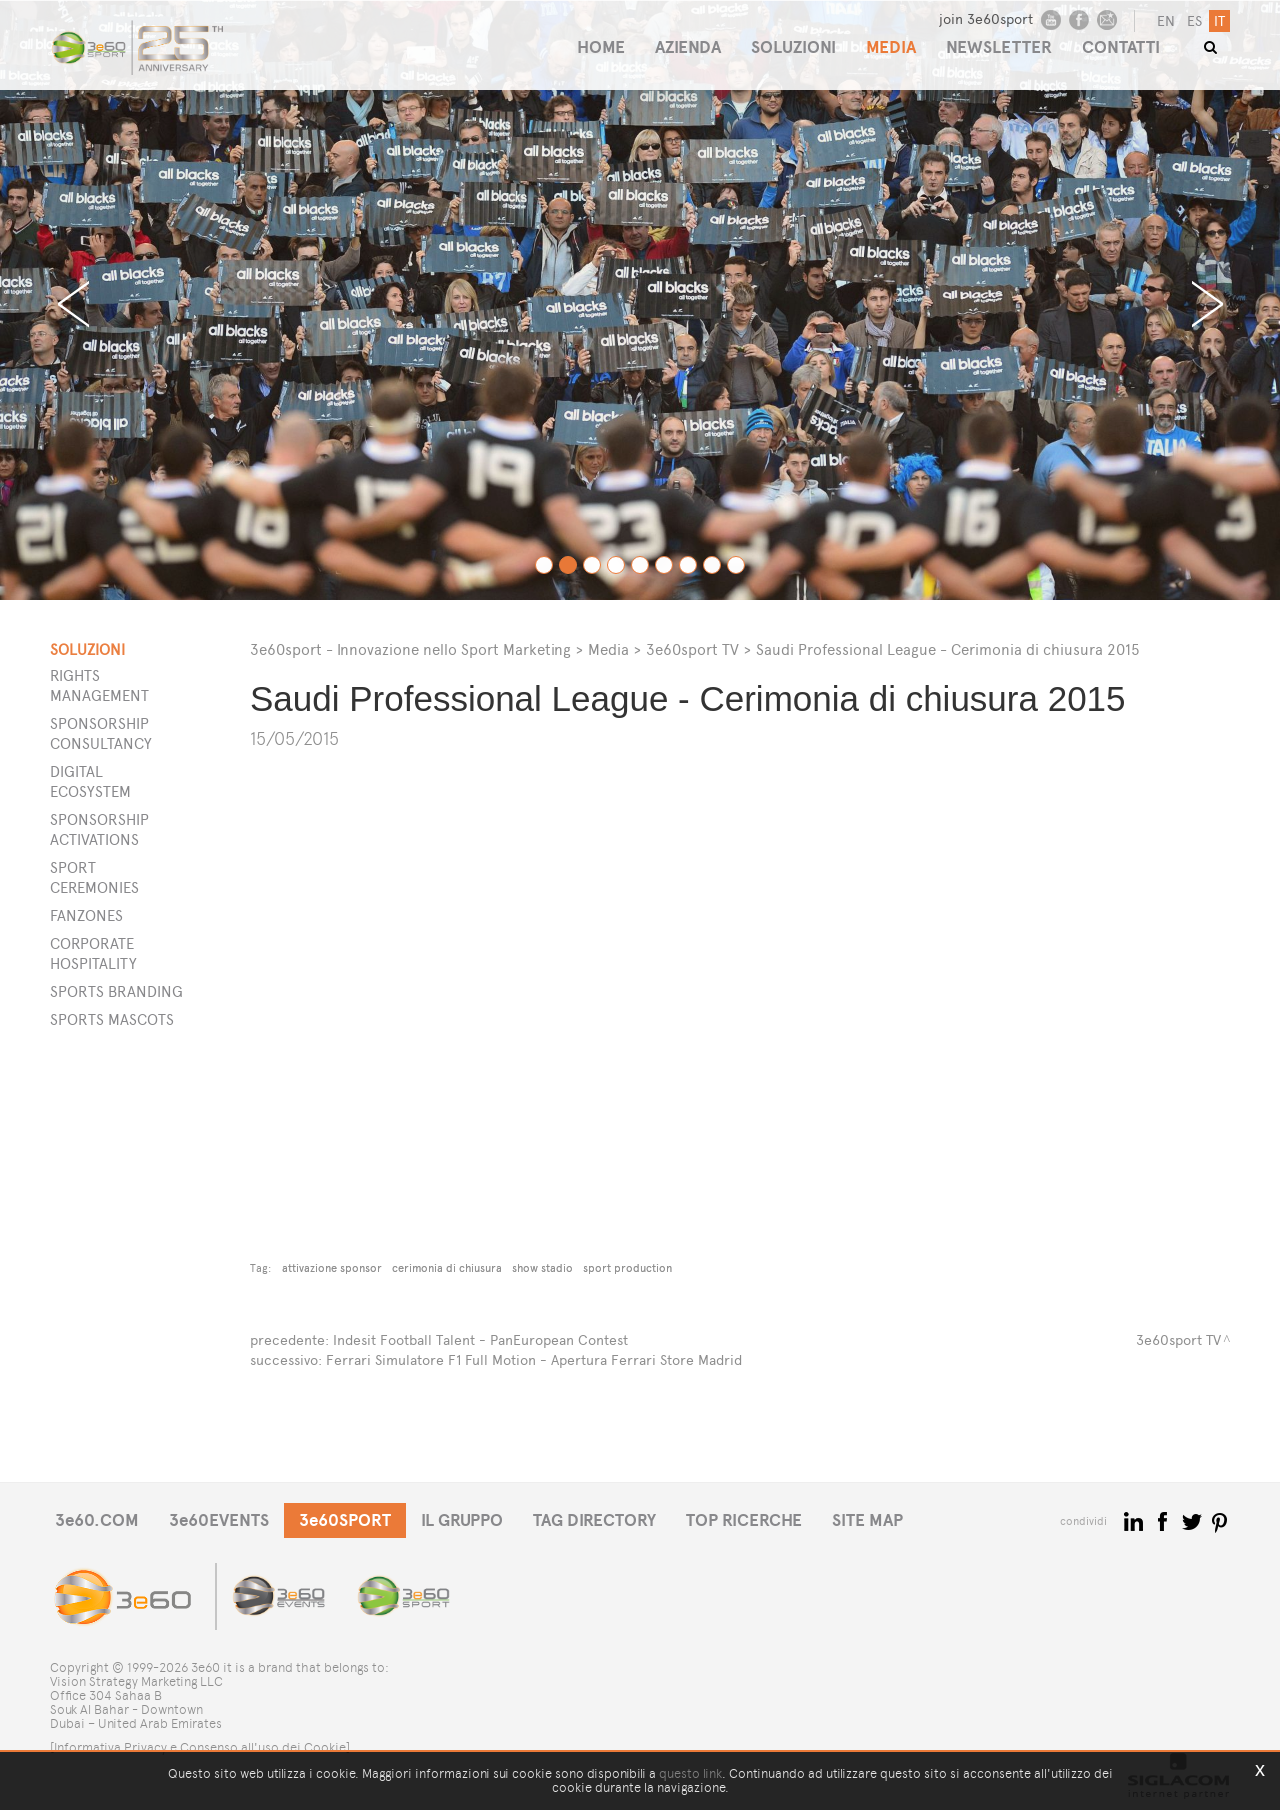 The height and width of the screenshot is (1810, 1280). I want to click on AZIENDA [button], so click(688, 47).